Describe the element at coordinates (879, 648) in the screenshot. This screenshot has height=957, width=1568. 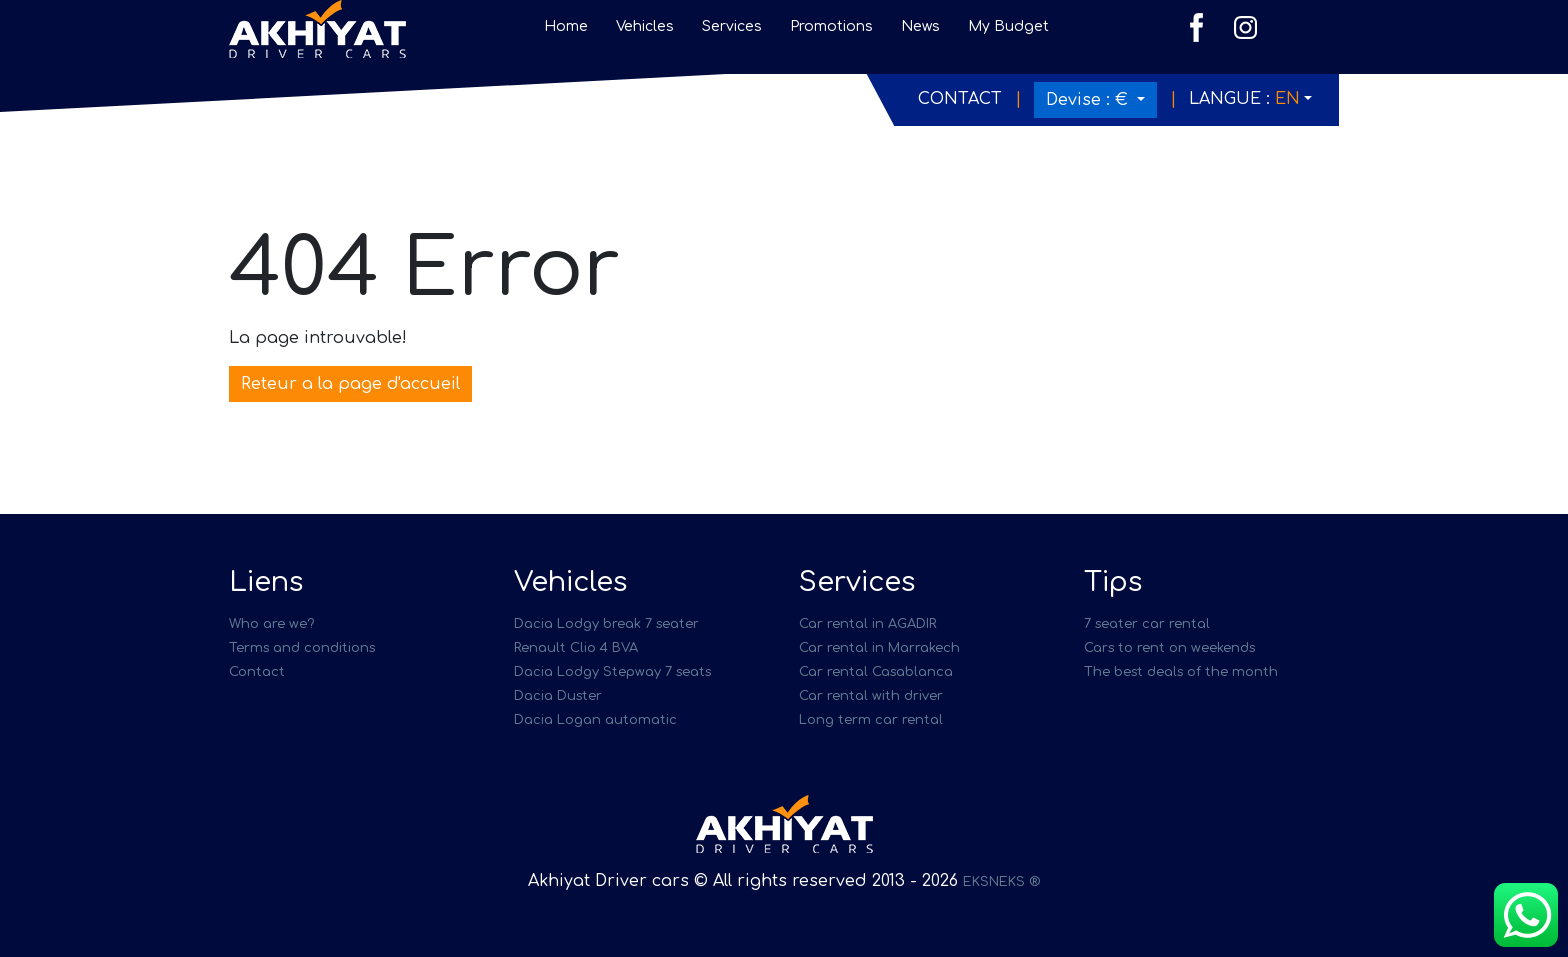
I see `Car rental in Marrakech` at that location.